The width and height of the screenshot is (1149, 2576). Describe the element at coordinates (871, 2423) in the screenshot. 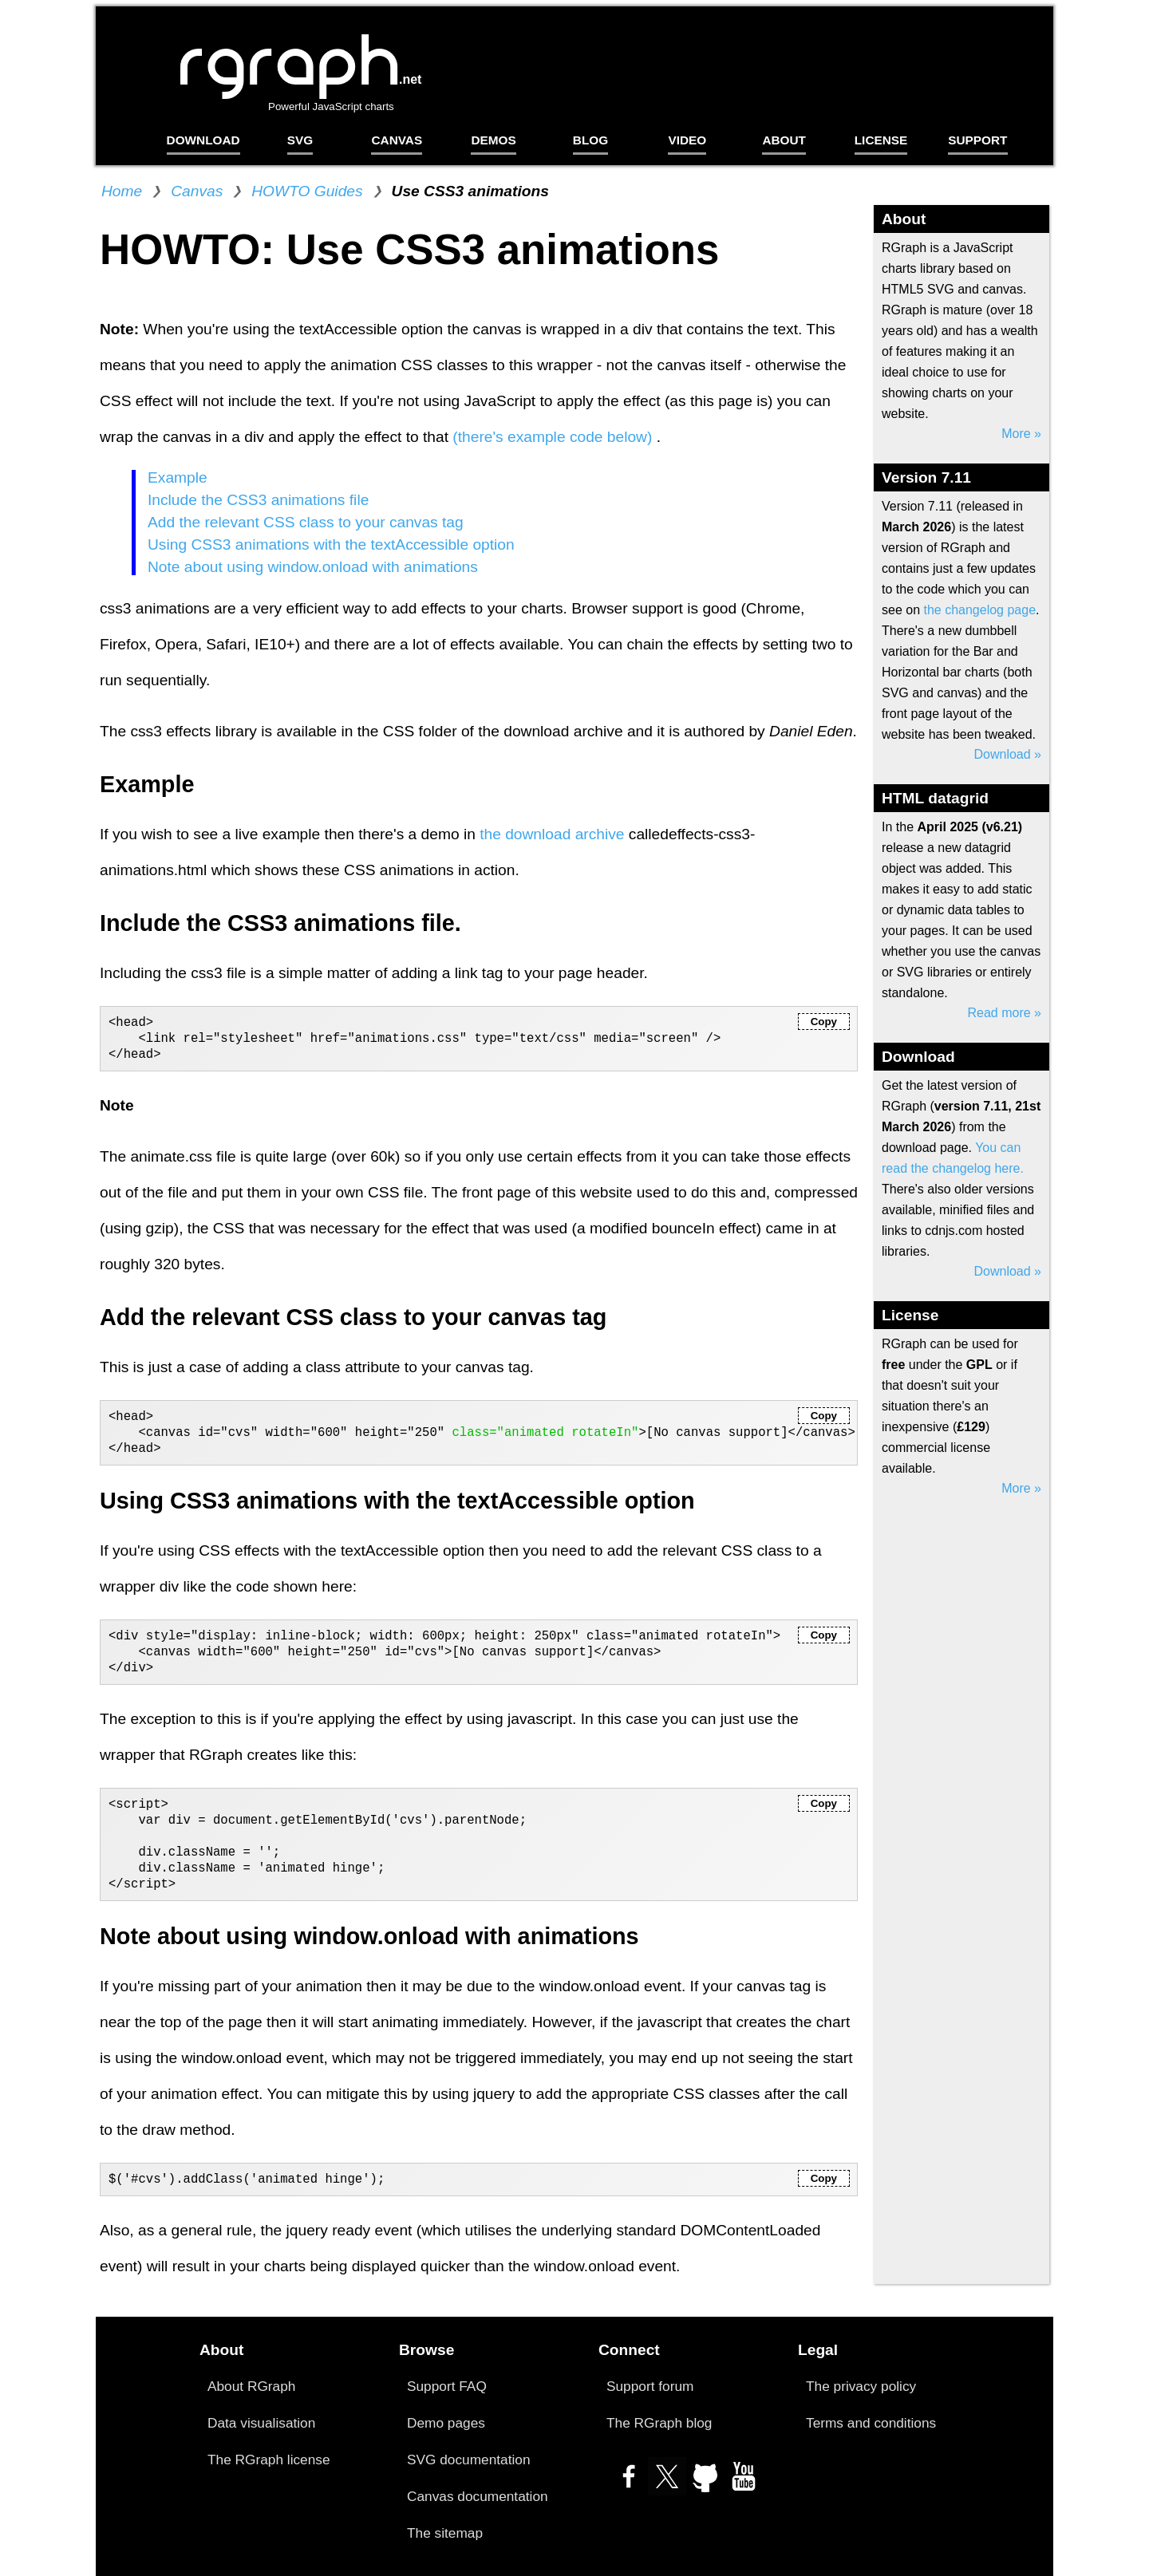

I see `Terms and conditions` at that location.